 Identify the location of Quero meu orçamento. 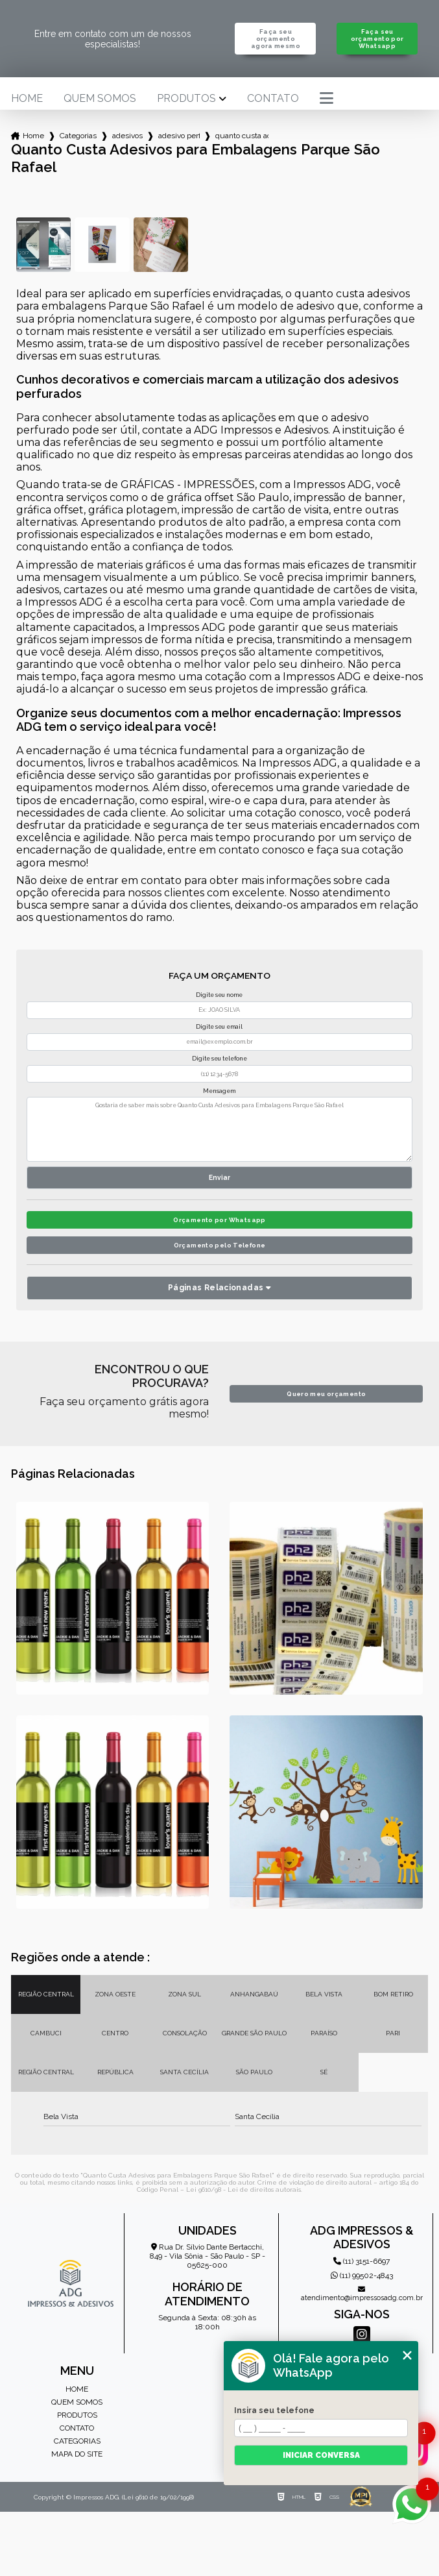
(326, 1393).